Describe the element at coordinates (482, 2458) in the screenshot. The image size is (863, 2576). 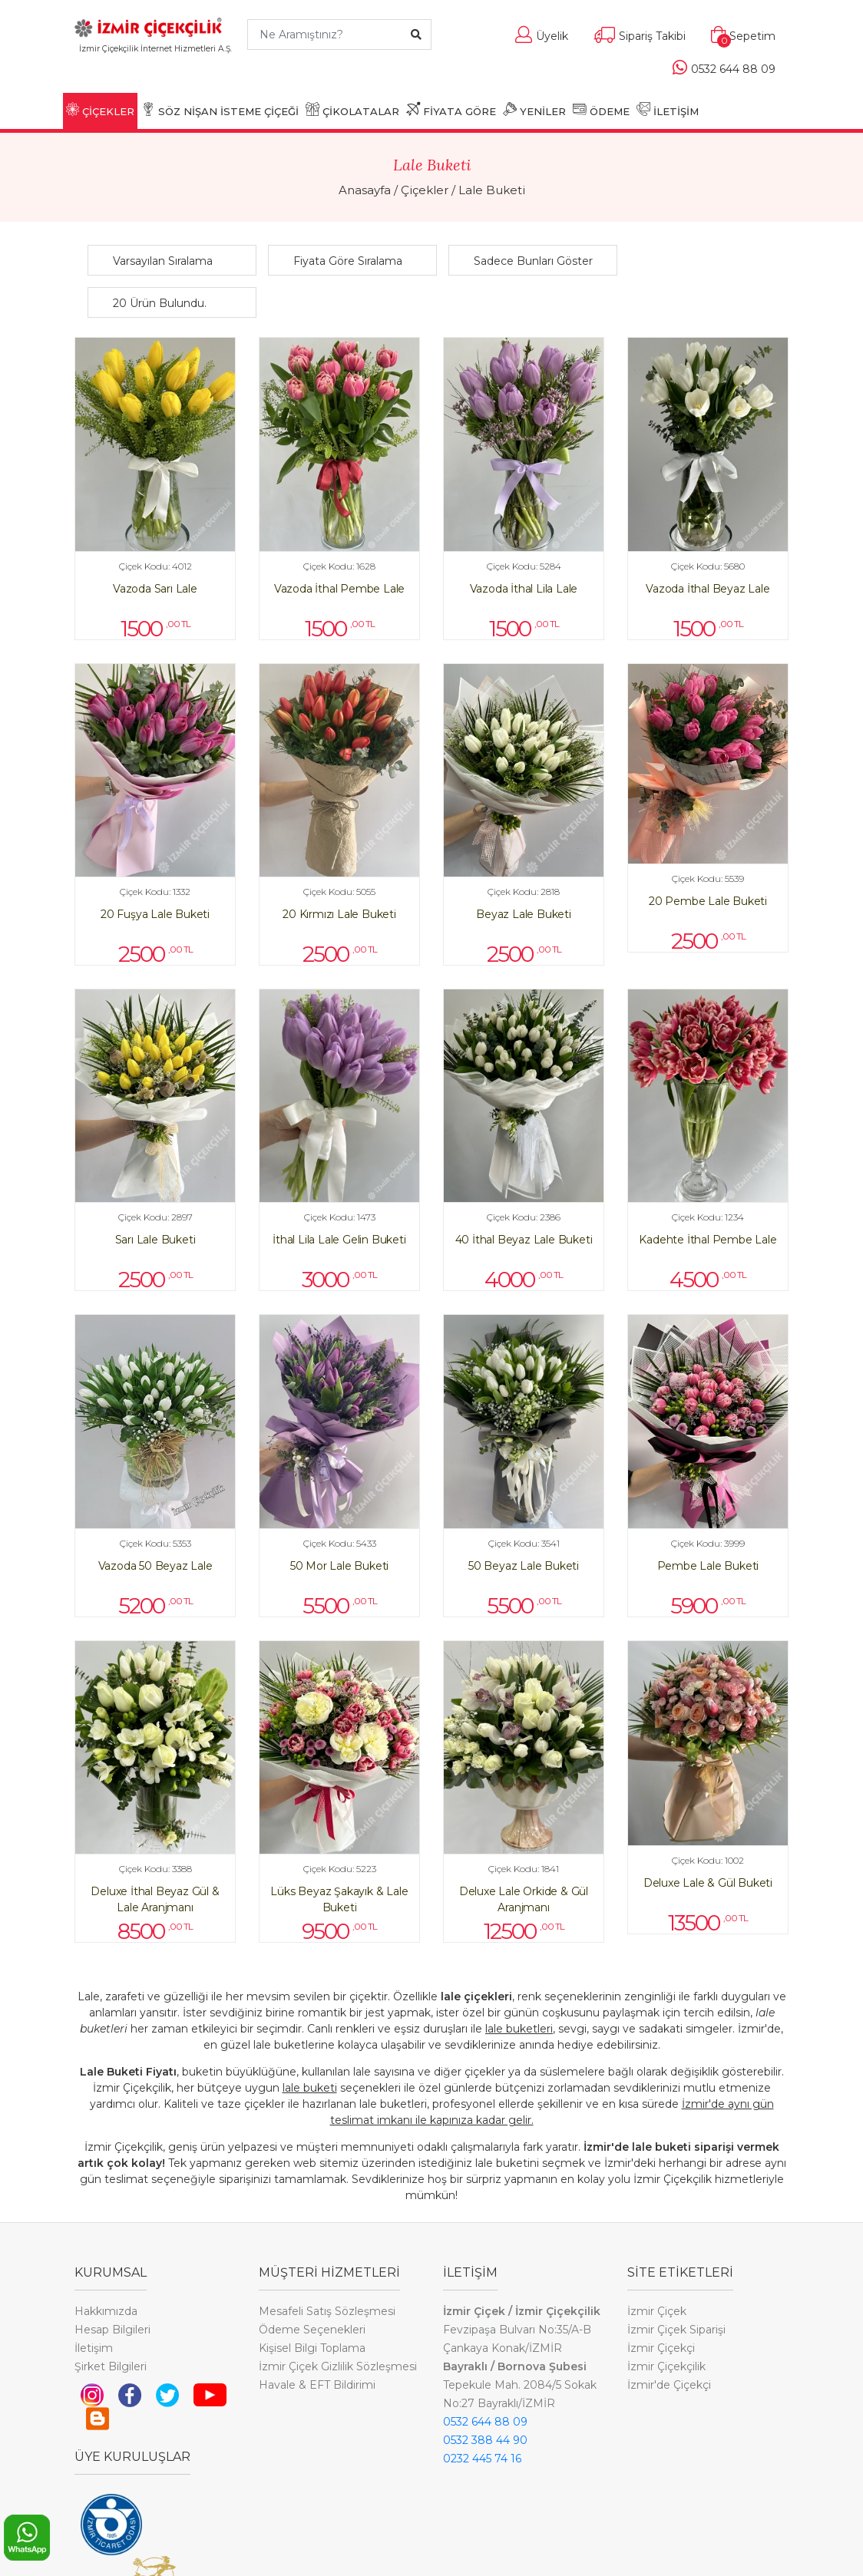
I see `0232 445 74 16` at that location.